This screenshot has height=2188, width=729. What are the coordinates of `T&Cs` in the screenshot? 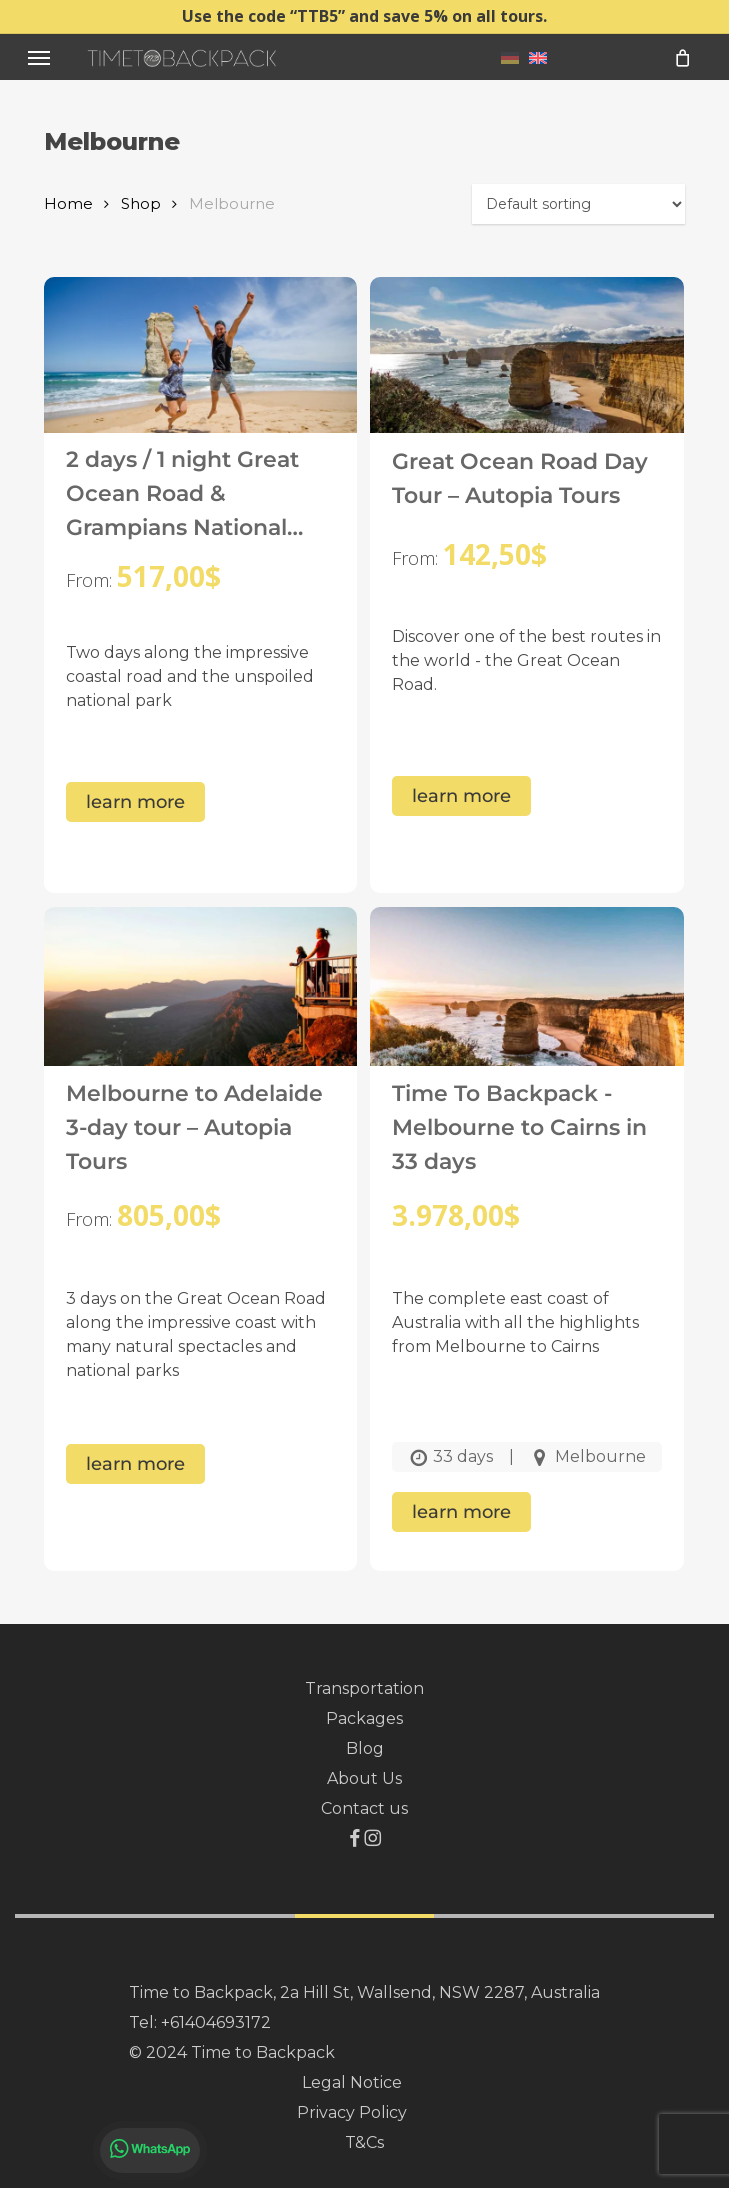 It's located at (364, 2142).